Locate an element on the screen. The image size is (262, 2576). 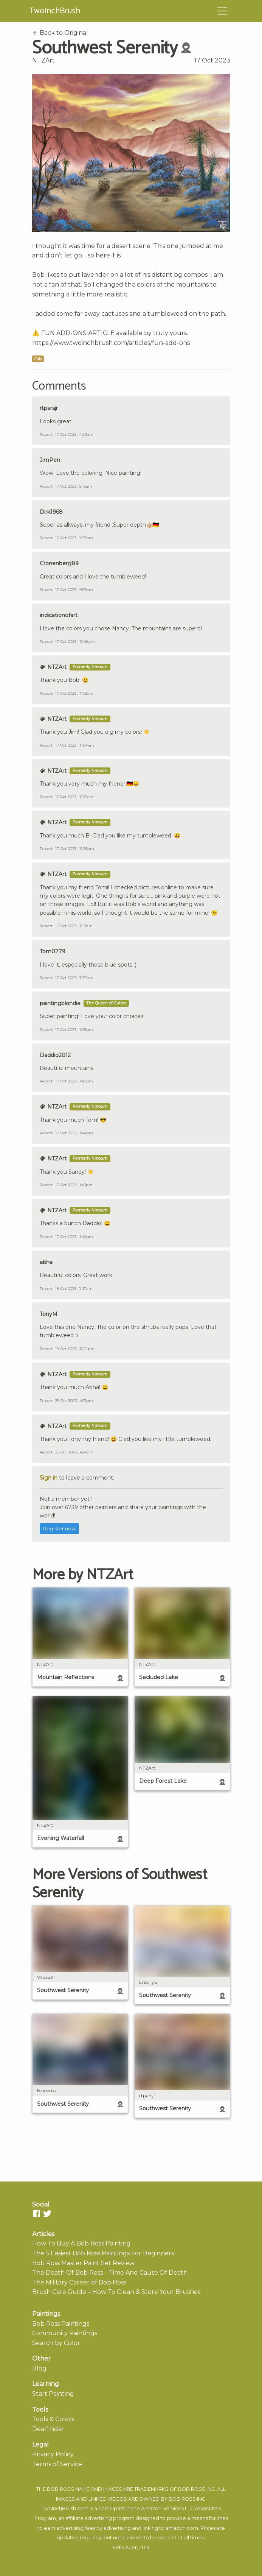
abha is located at coordinates (46, 1262).